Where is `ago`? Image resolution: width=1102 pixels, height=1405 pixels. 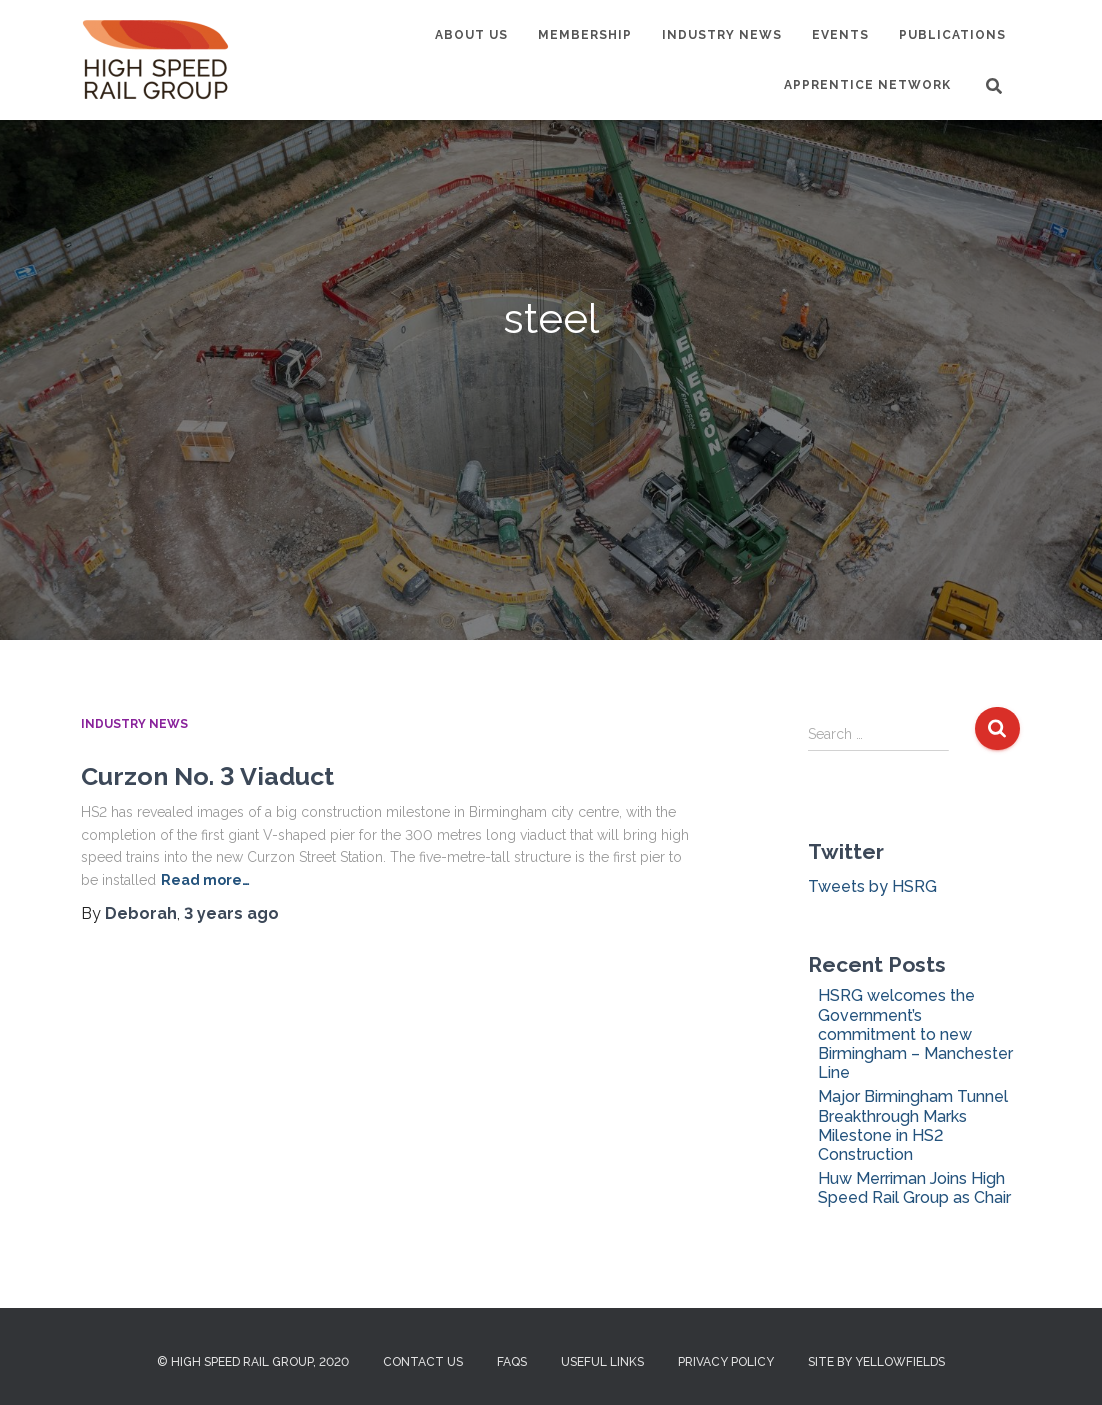
ago is located at coordinates (231, 913).